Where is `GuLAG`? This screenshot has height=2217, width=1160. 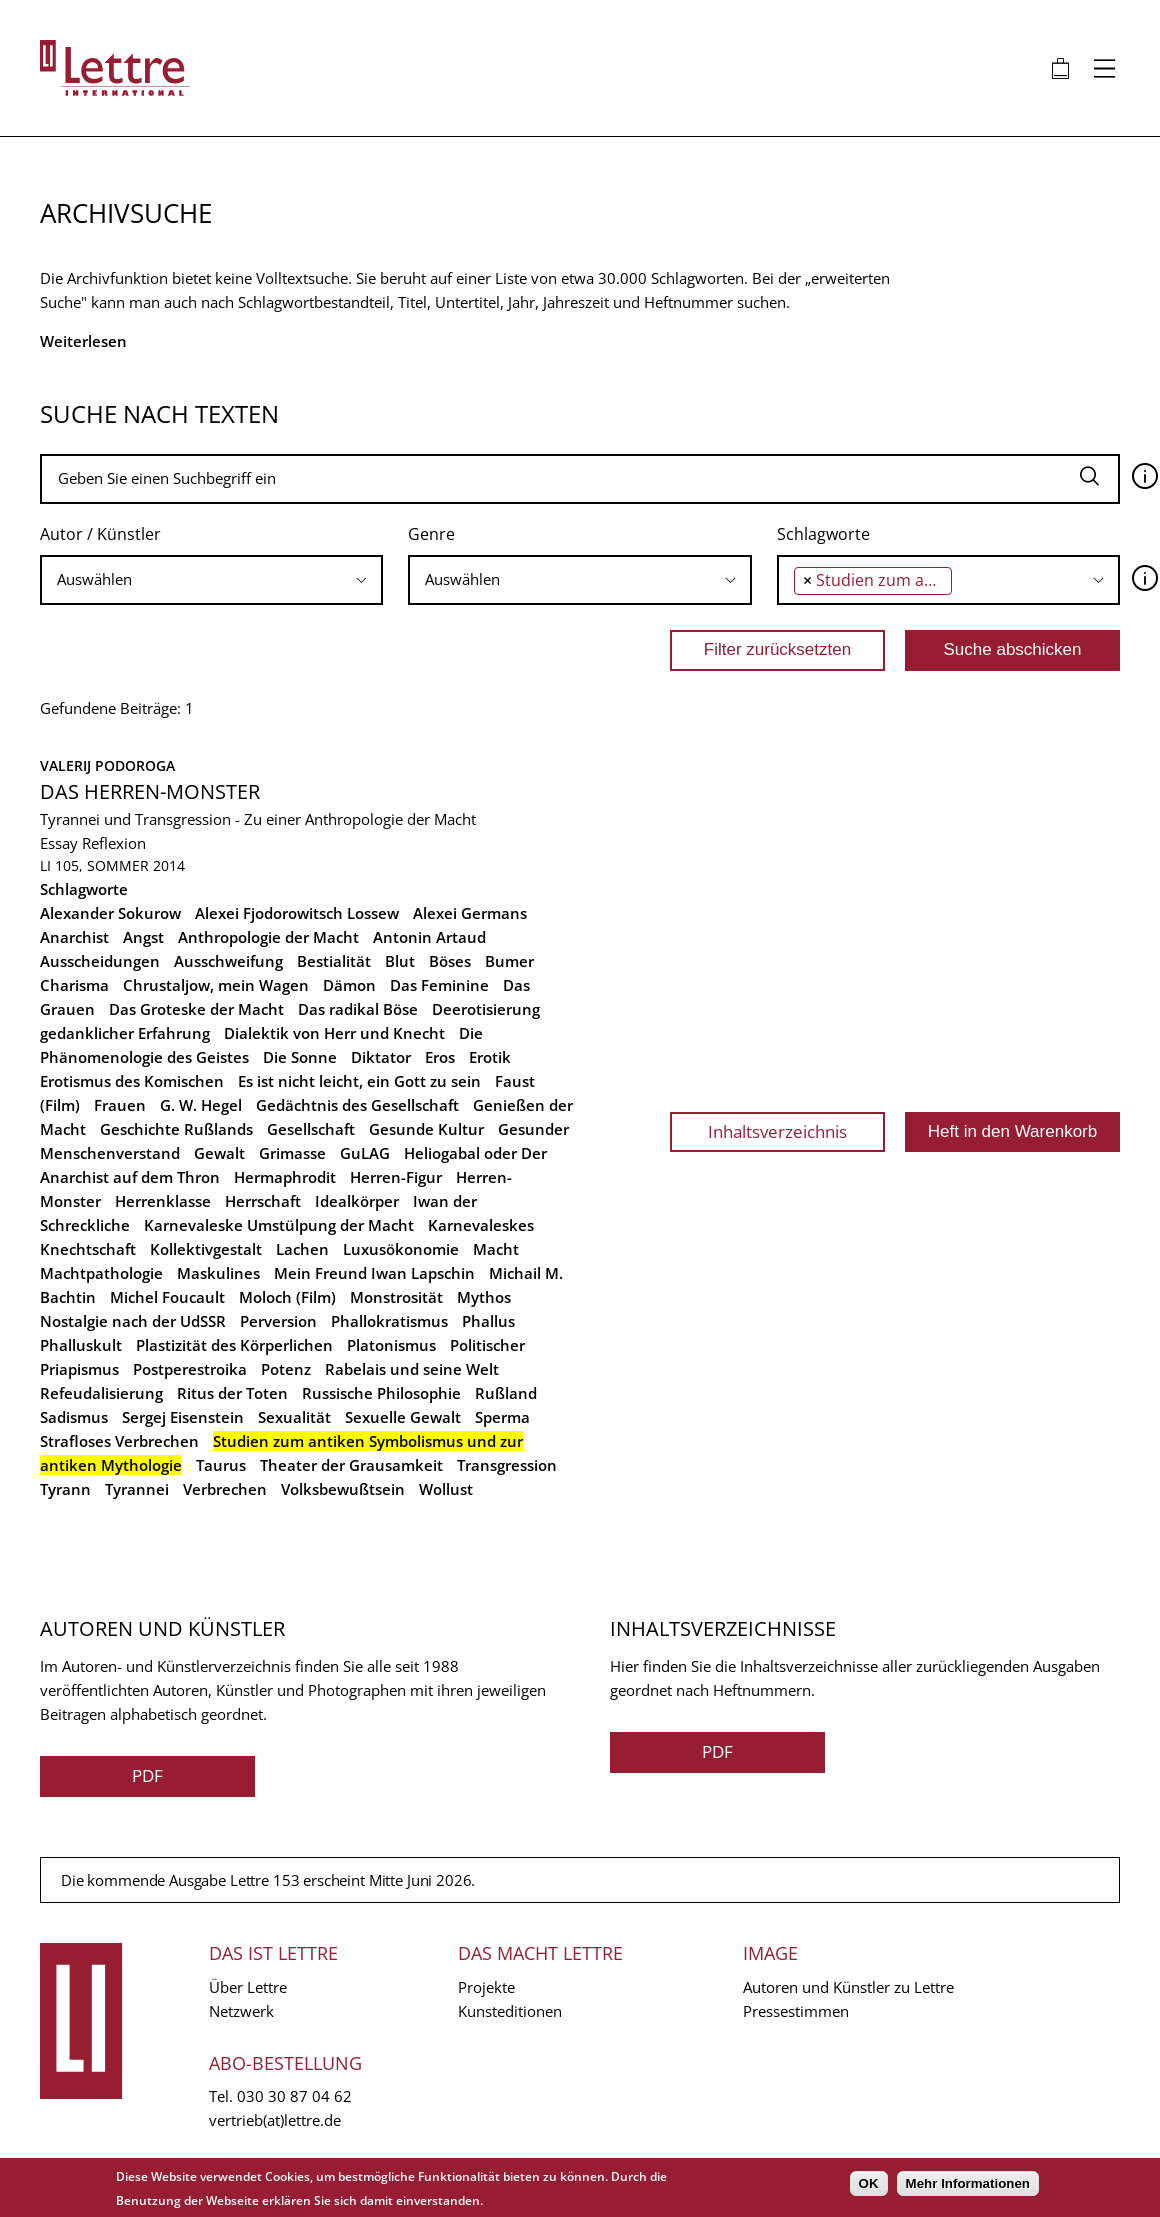 GuLAG is located at coordinates (365, 1153).